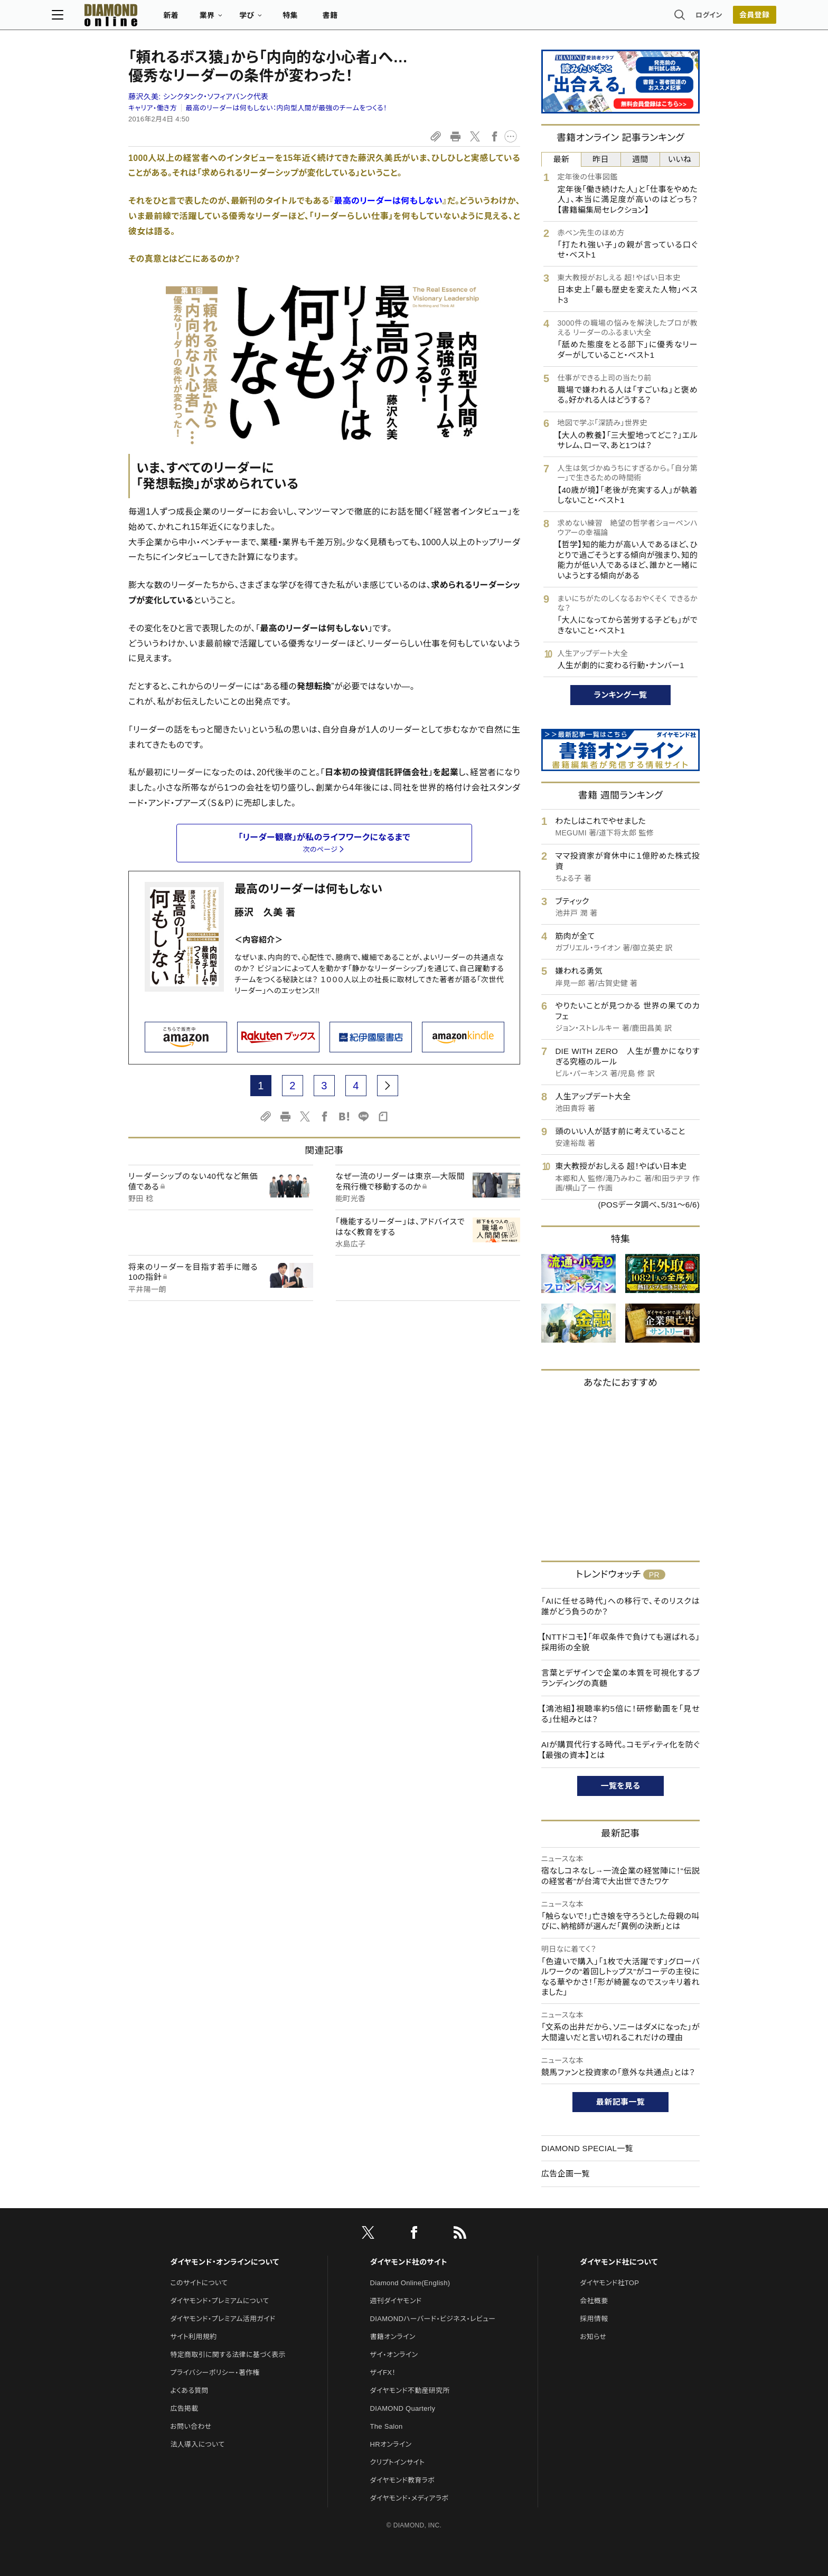 The width and height of the screenshot is (828, 2576). Describe the element at coordinates (620, 1642) in the screenshot. I see `【NTTドコモ】「年収条件で負けても選ばれる」採用術の全貌` at that location.